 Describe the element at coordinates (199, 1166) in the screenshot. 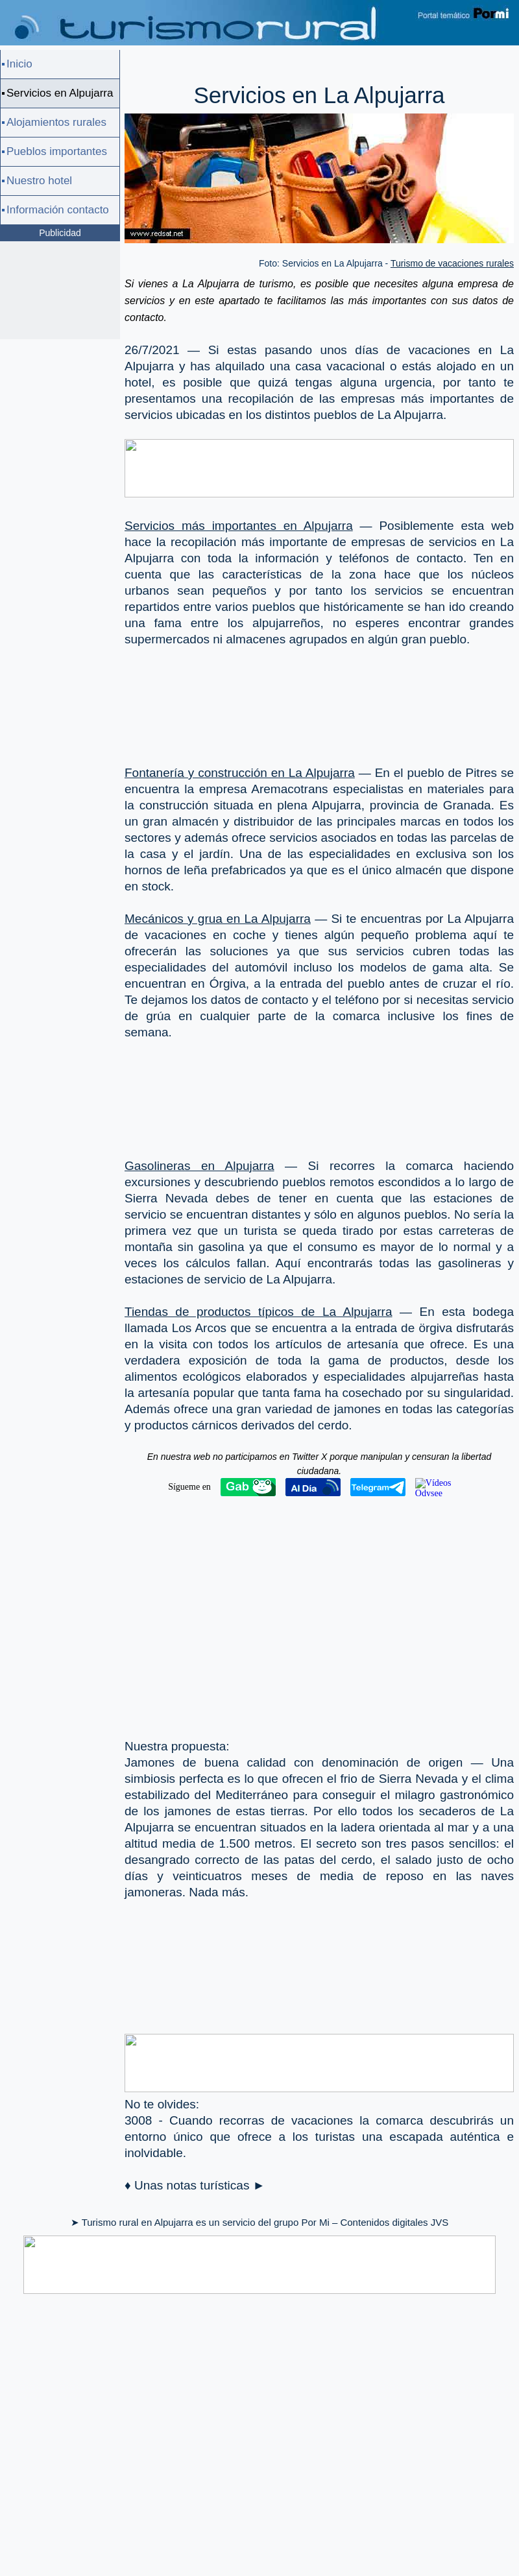

I see `Gasolineras en Alpujarra` at that location.